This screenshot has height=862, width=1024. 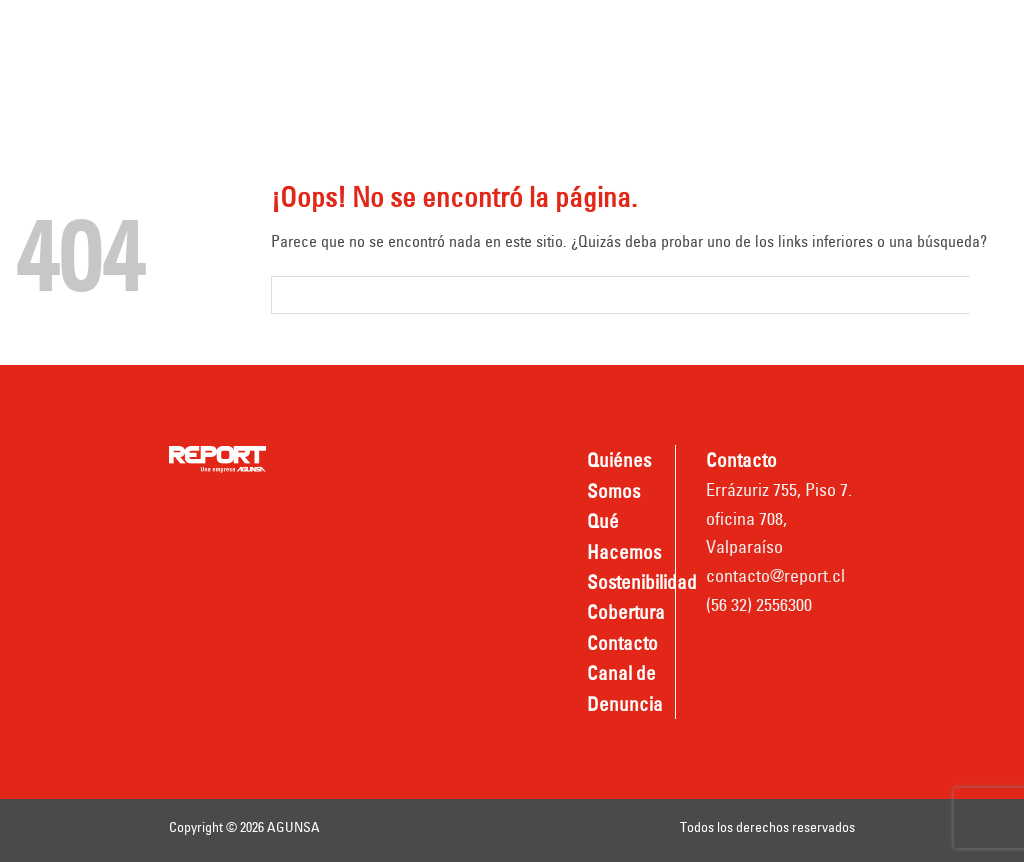 I want to click on Contacto, so click(x=326, y=86).